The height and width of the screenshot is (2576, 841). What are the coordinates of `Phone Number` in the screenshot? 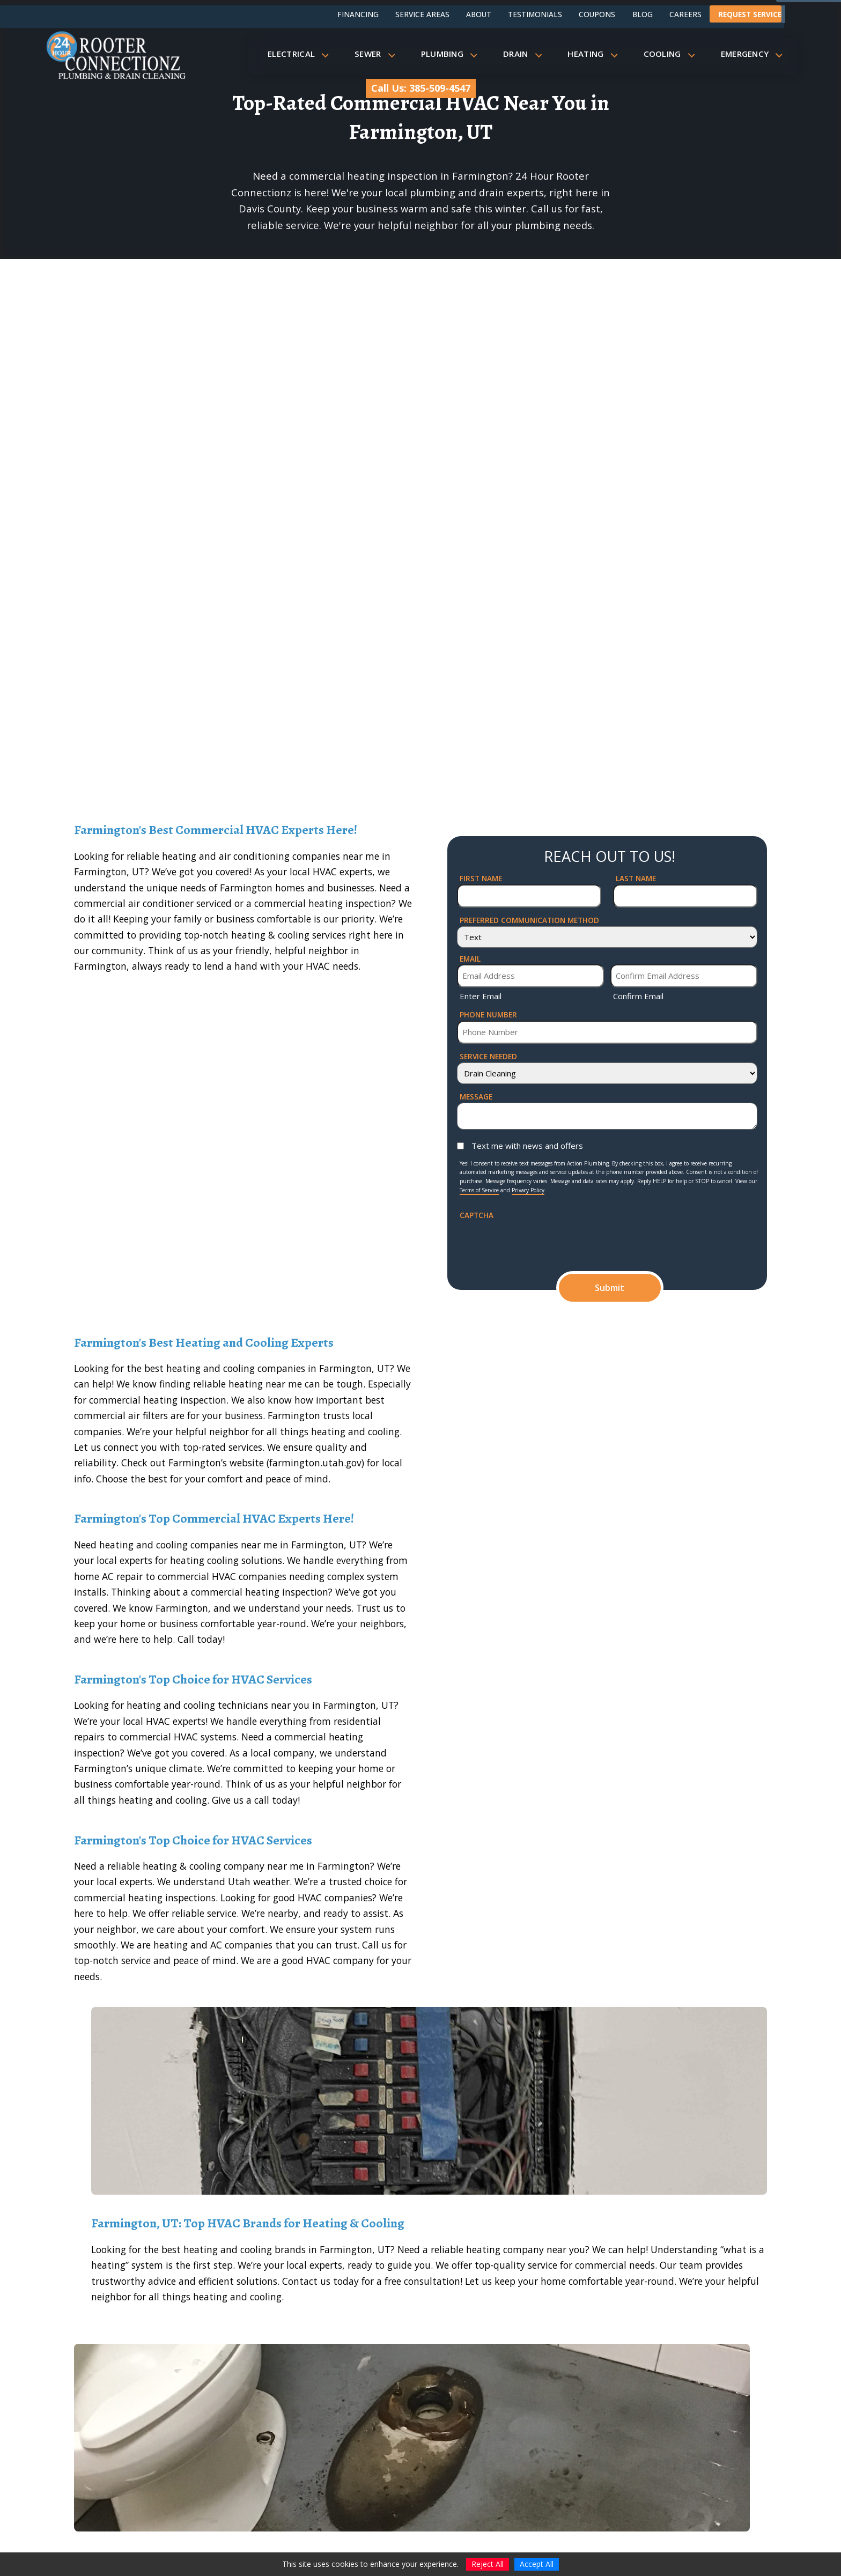 It's located at (488, 1014).